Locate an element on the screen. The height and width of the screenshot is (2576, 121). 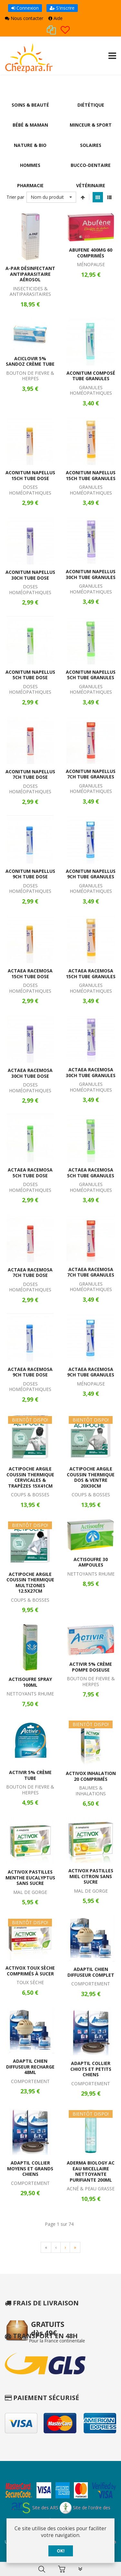
Soins & Beauté is located at coordinates (30, 105).